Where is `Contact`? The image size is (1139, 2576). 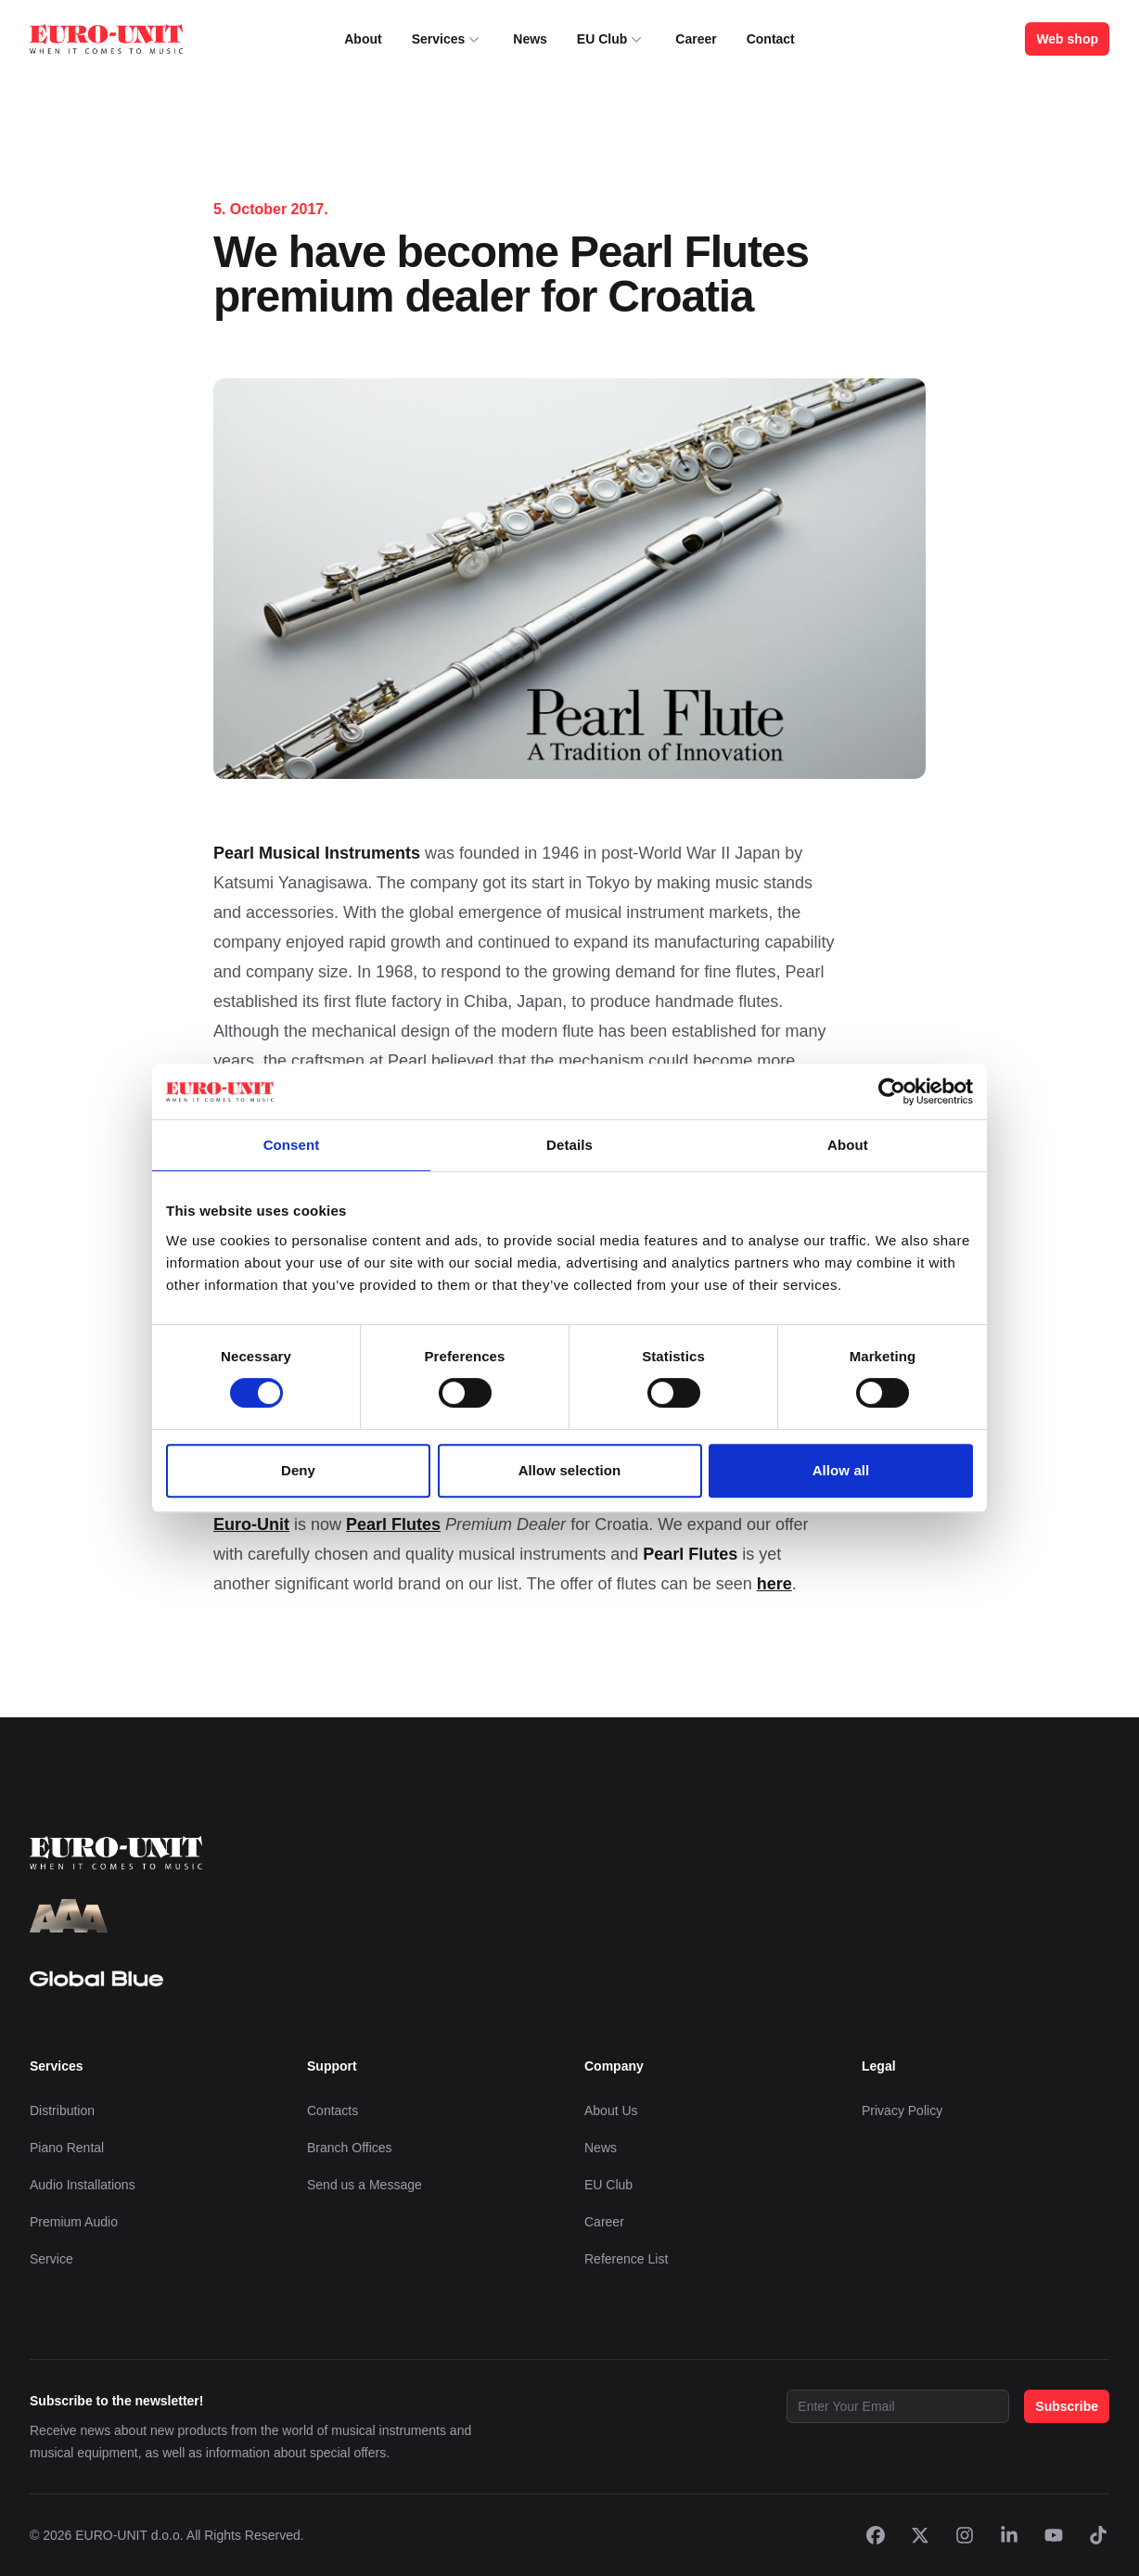
Contact is located at coordinates (771, 39).